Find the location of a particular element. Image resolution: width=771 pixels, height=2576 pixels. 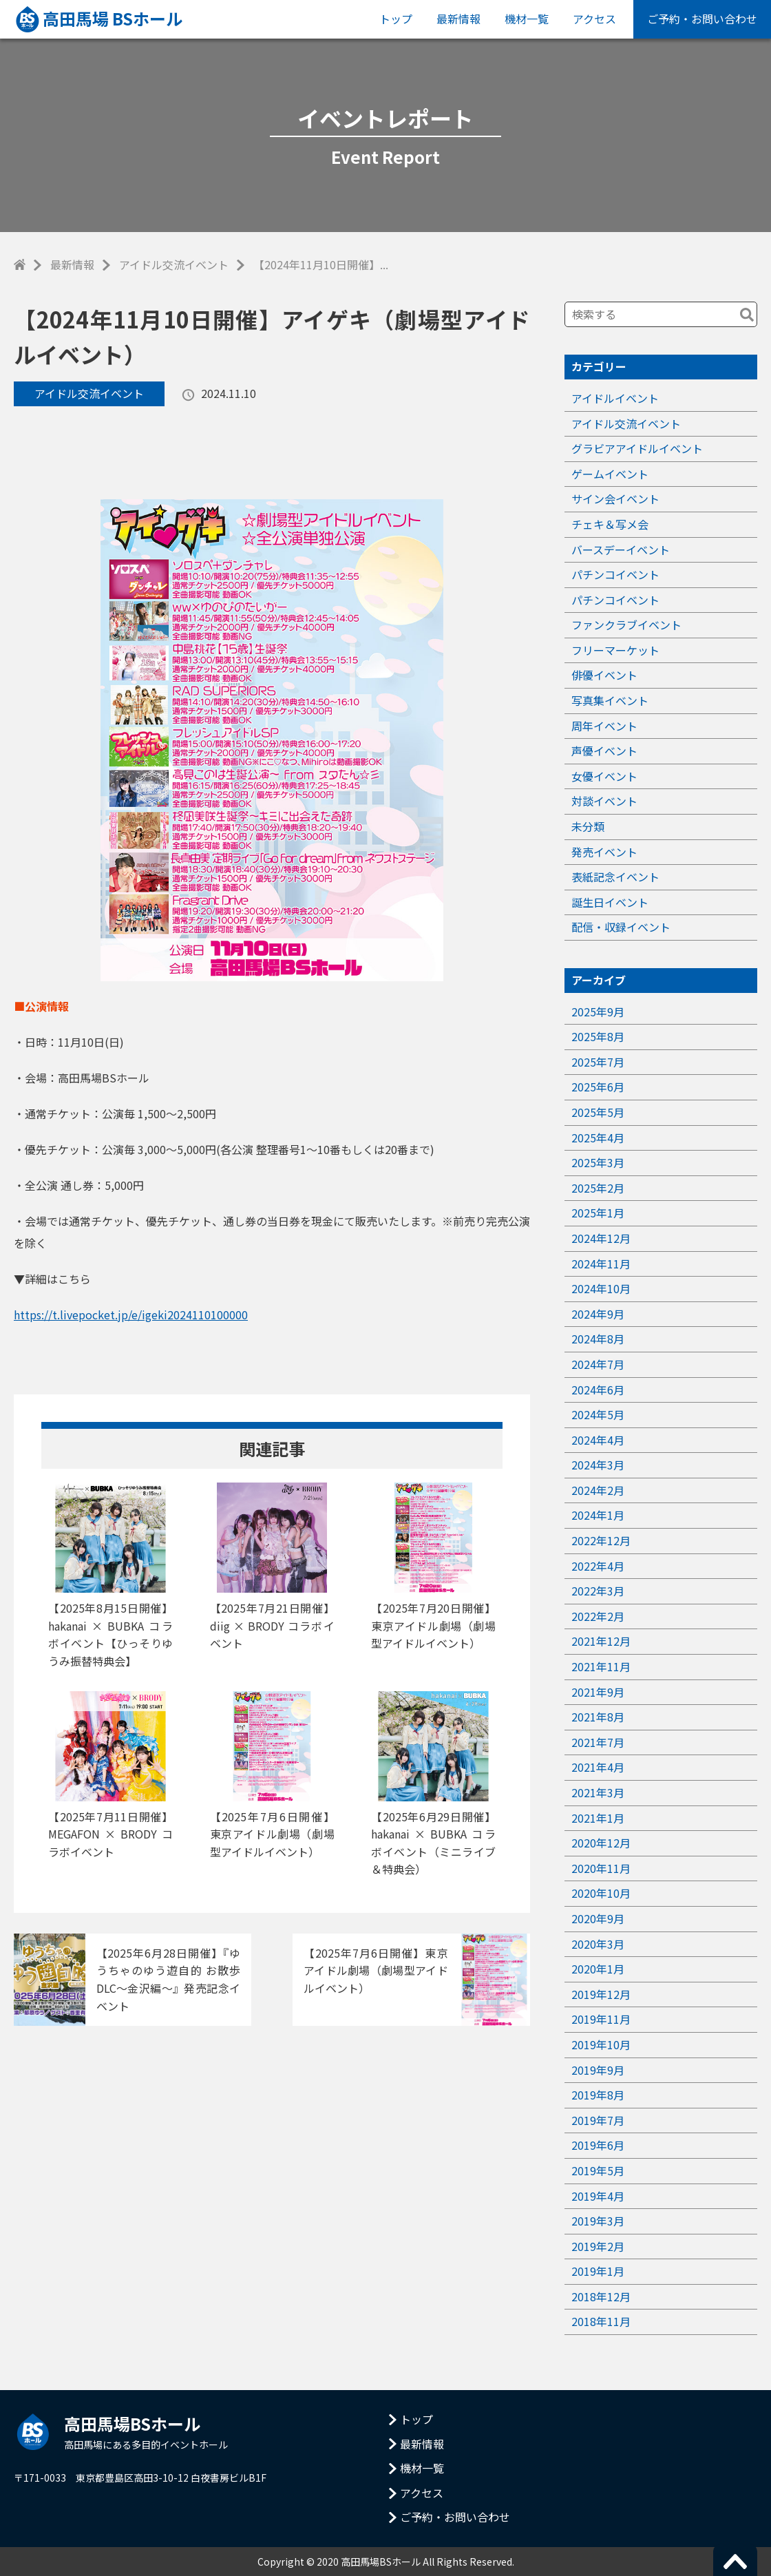

トップ is located at coordinates (395, 18).